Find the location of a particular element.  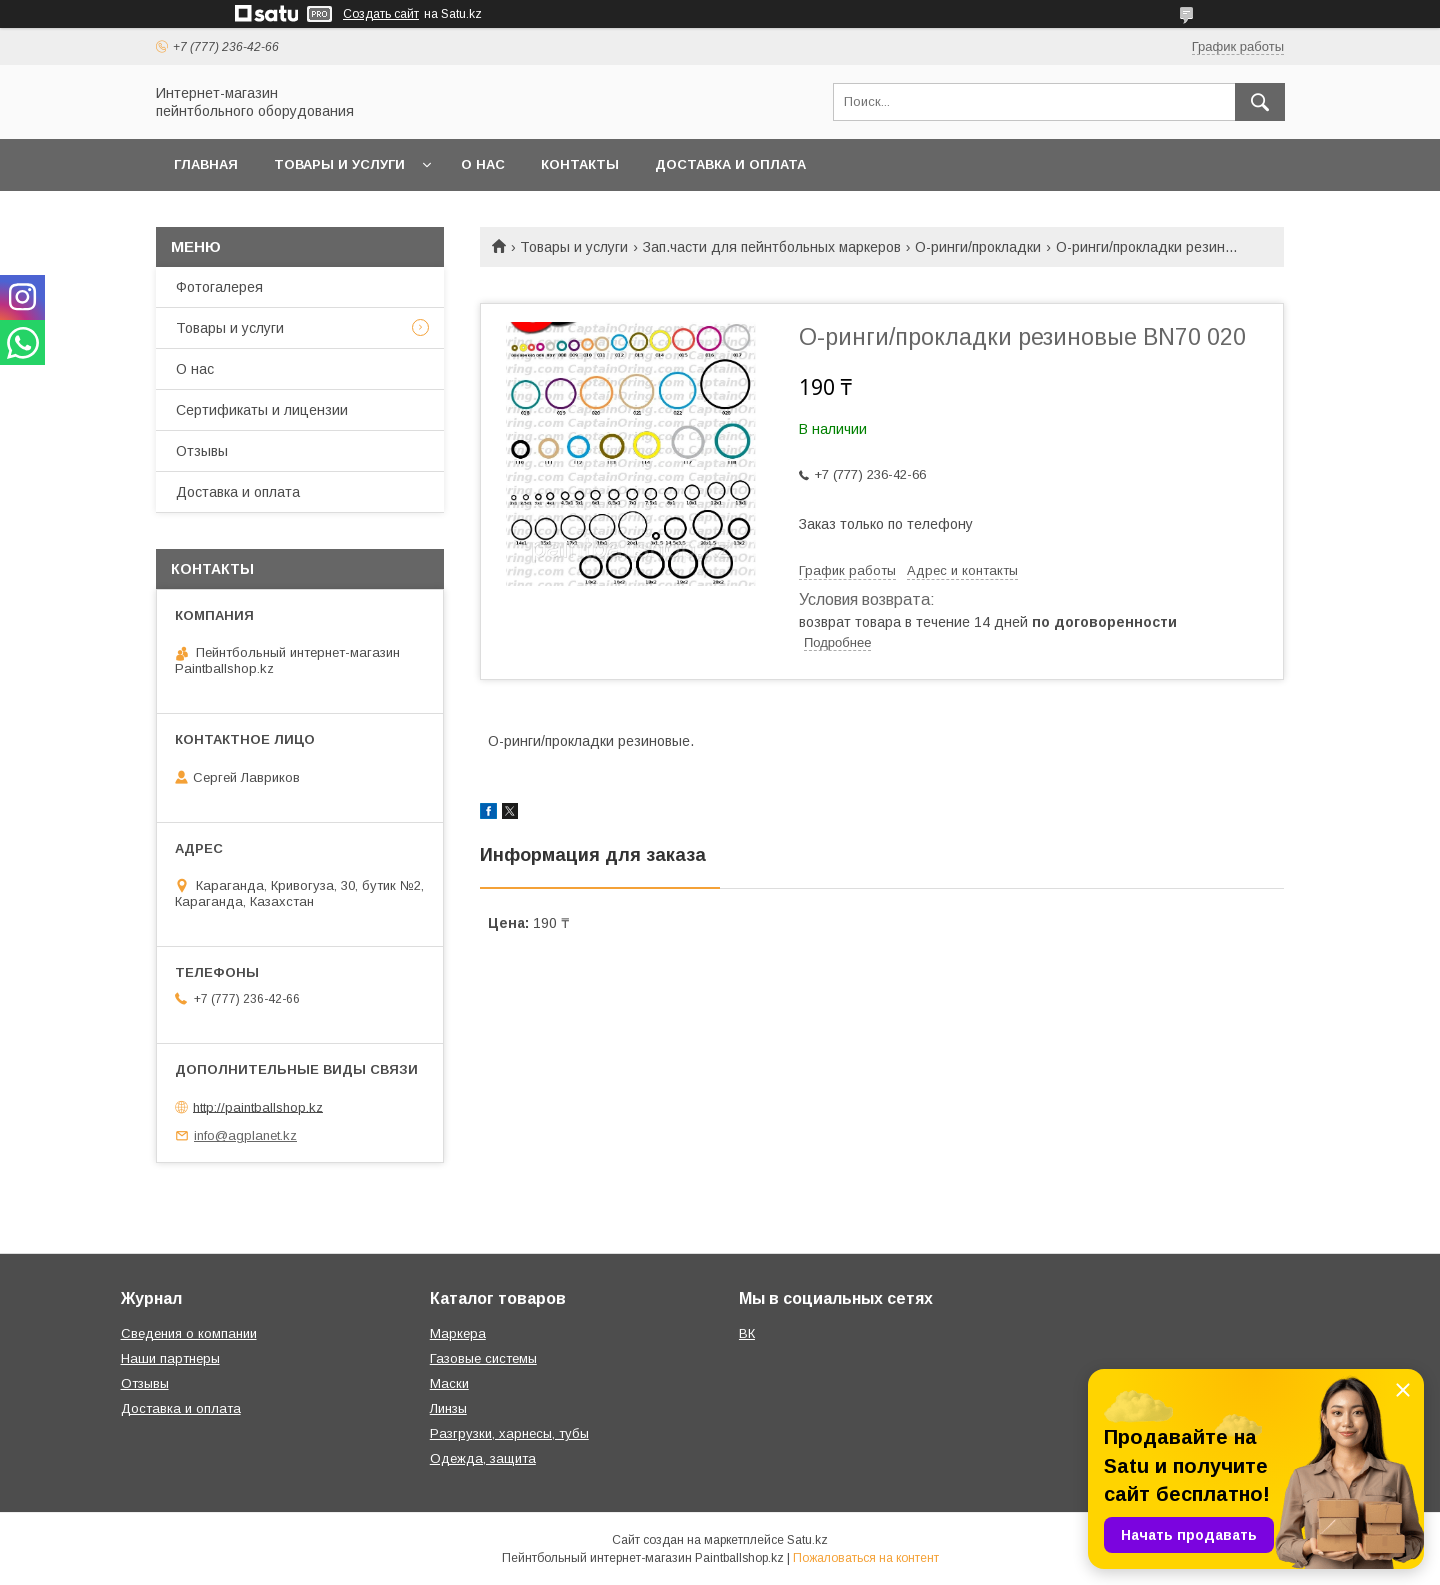

Создать сайт is located at coordinates (381, 14).